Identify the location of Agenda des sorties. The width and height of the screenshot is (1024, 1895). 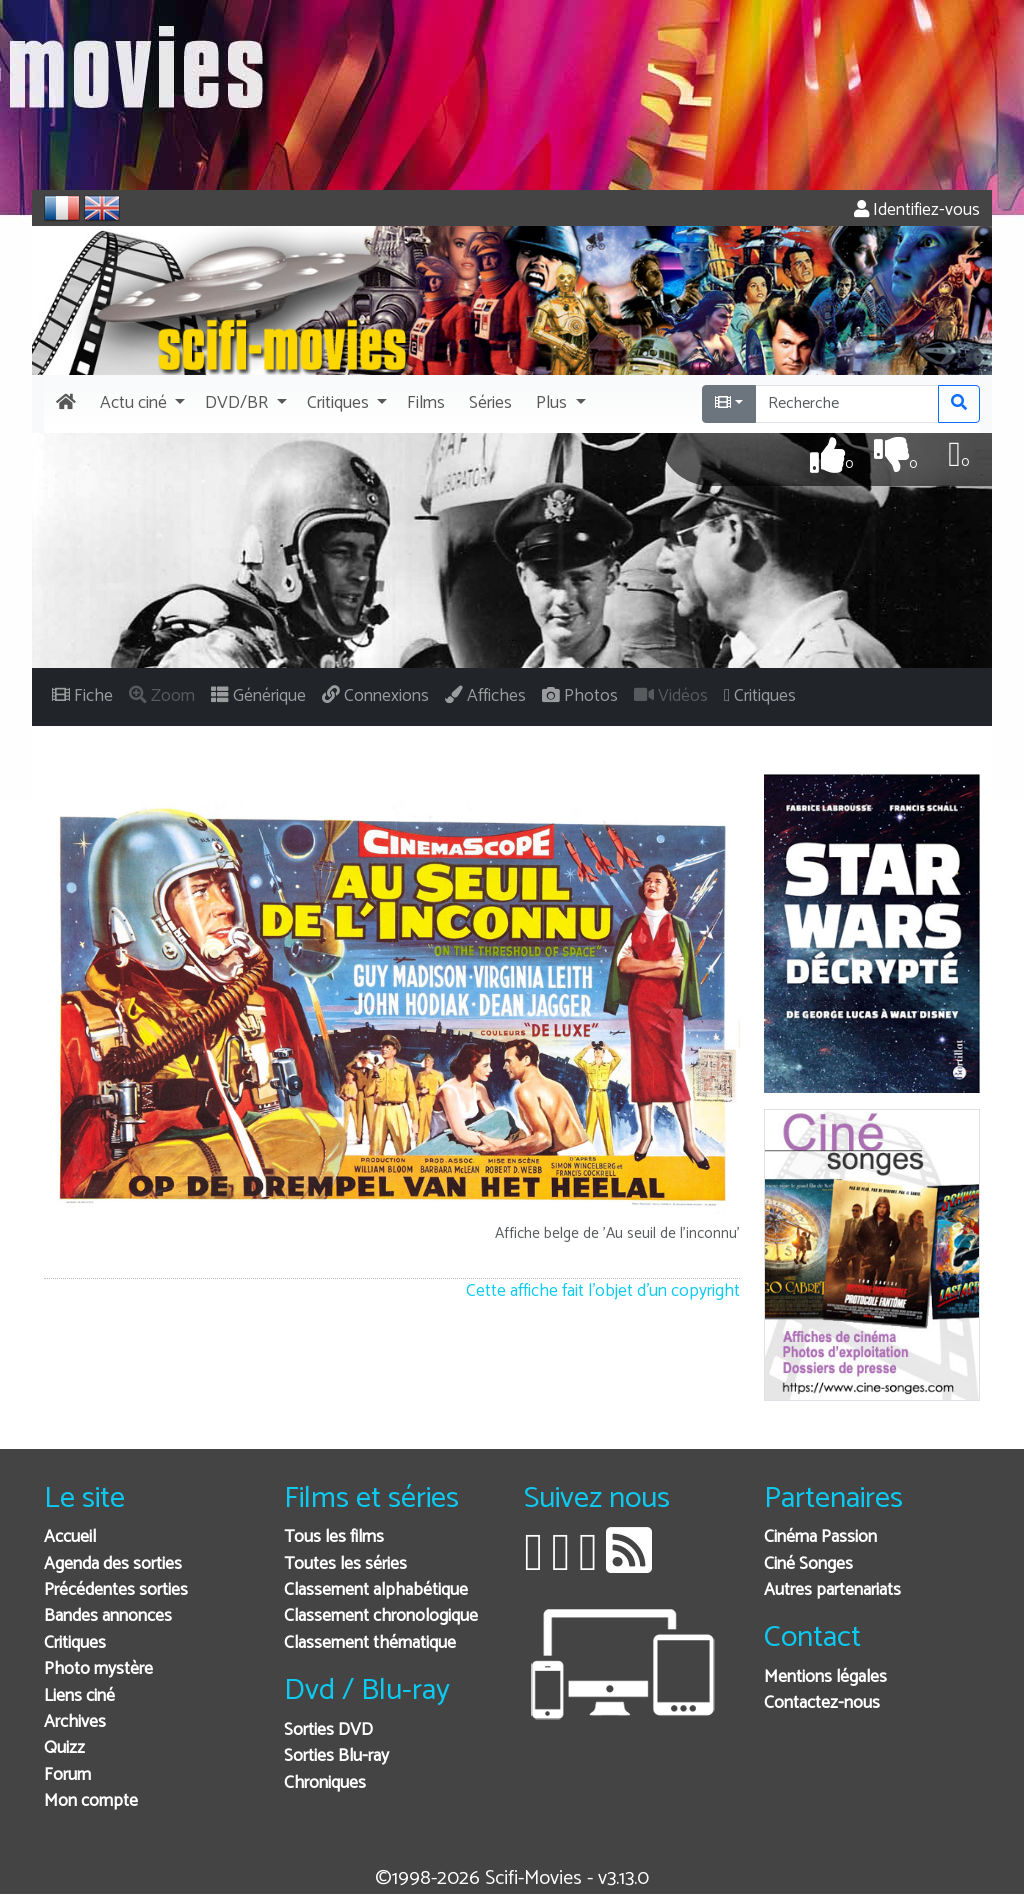
(113, 1564).